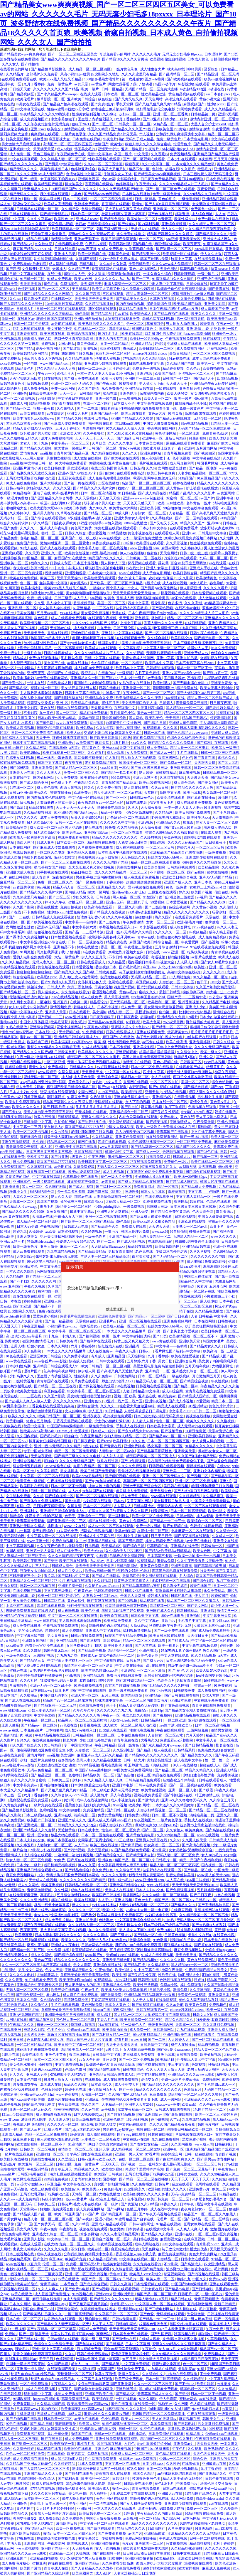 The width and height of the screenshot is (240, 2576). I want to click on 成人手机视频, so click(114, 1172).